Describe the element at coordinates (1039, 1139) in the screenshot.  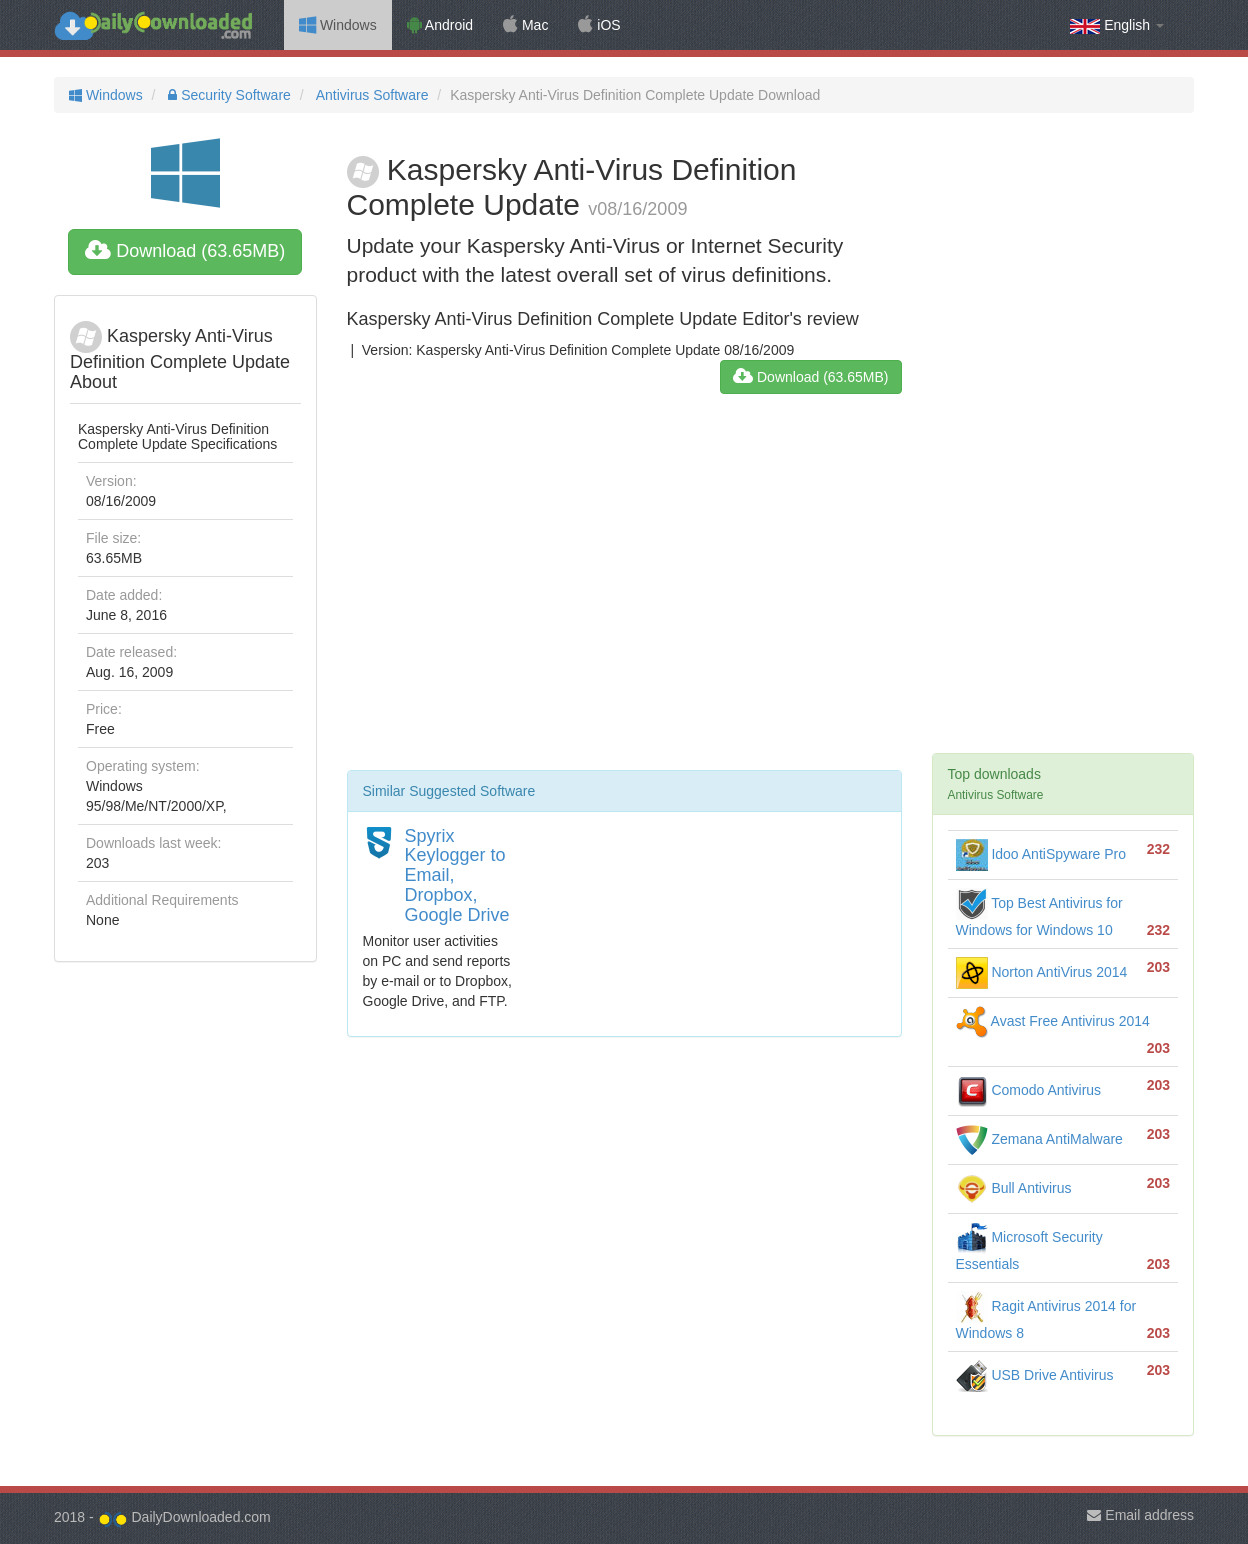
I see `Zemana AntiMalware` at that location.